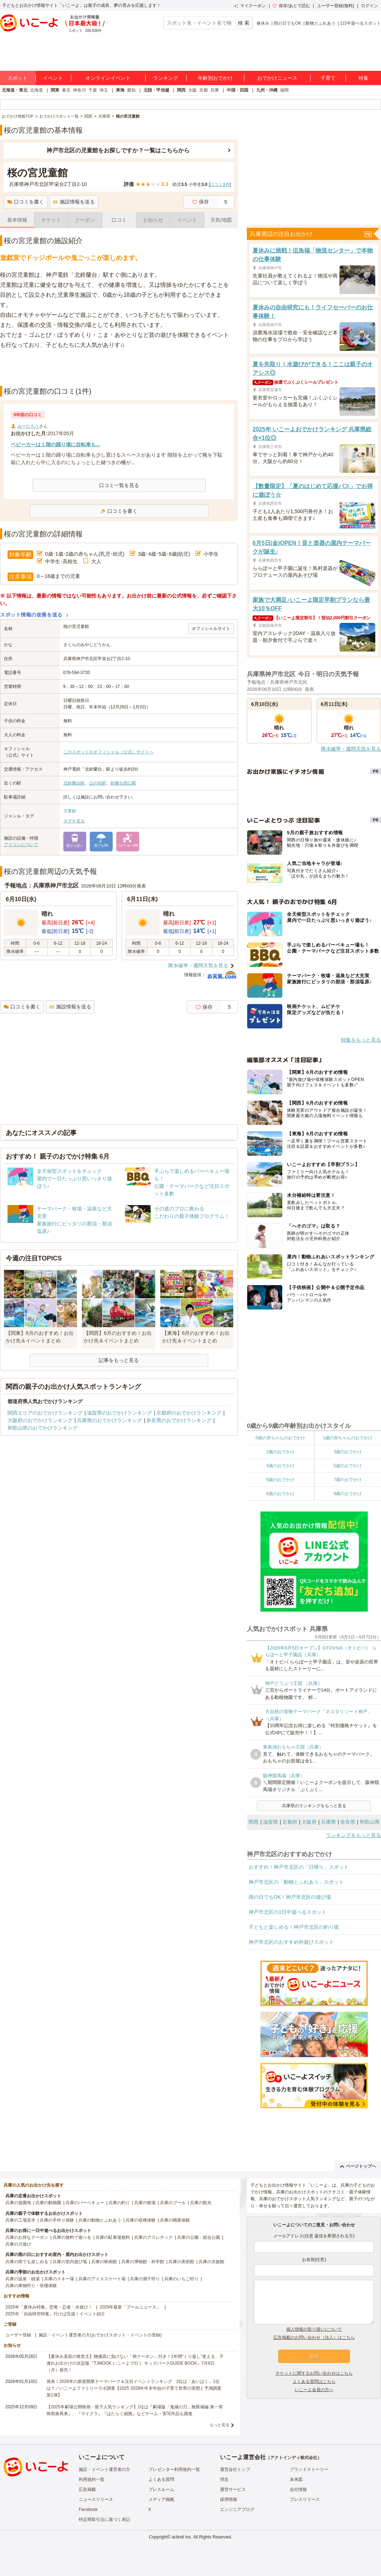  What do you see at coordinates (291, 1942) in the screenshot?
I see `神戸市北区のおすすめ外遊びスポット` at bounding box center [291, 1942].